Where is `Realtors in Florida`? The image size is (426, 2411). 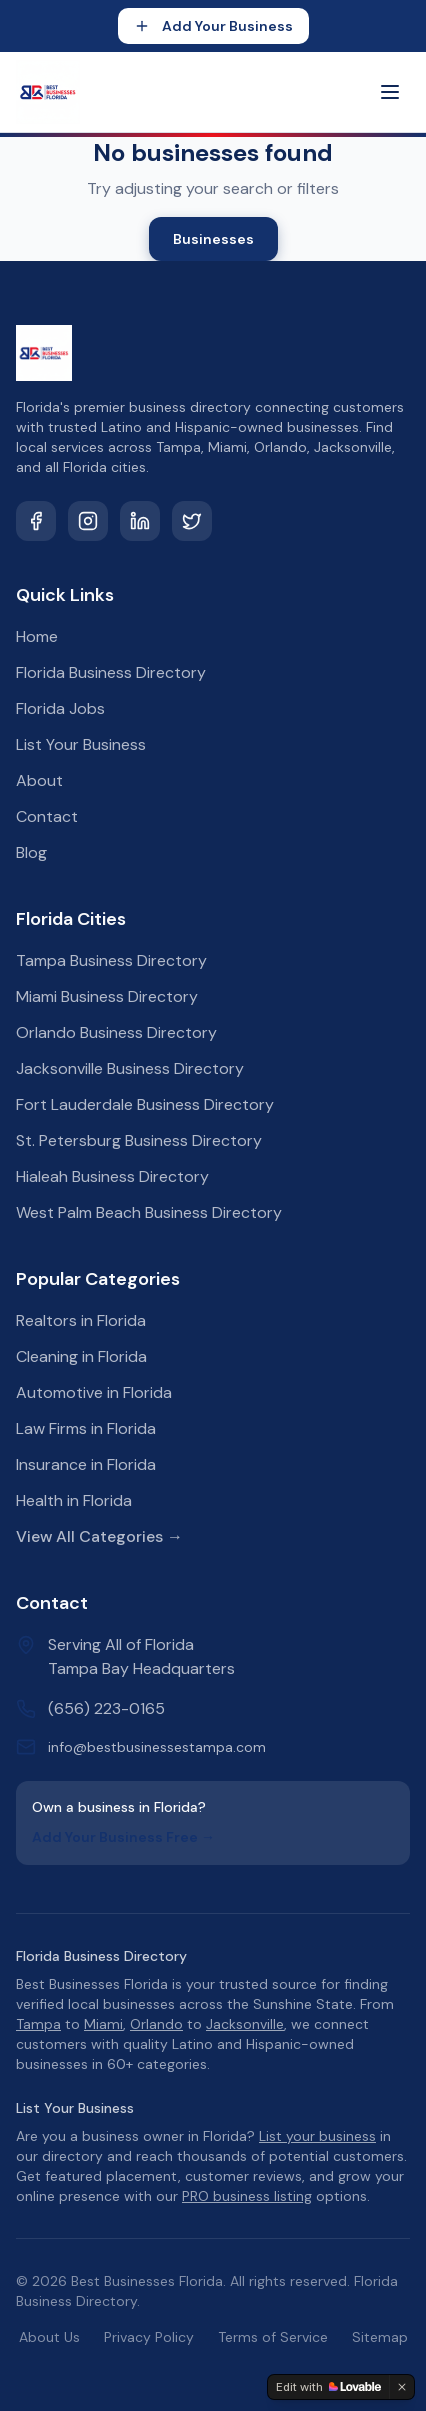
Realtors in Florida is located at coordinates (81, 1320).